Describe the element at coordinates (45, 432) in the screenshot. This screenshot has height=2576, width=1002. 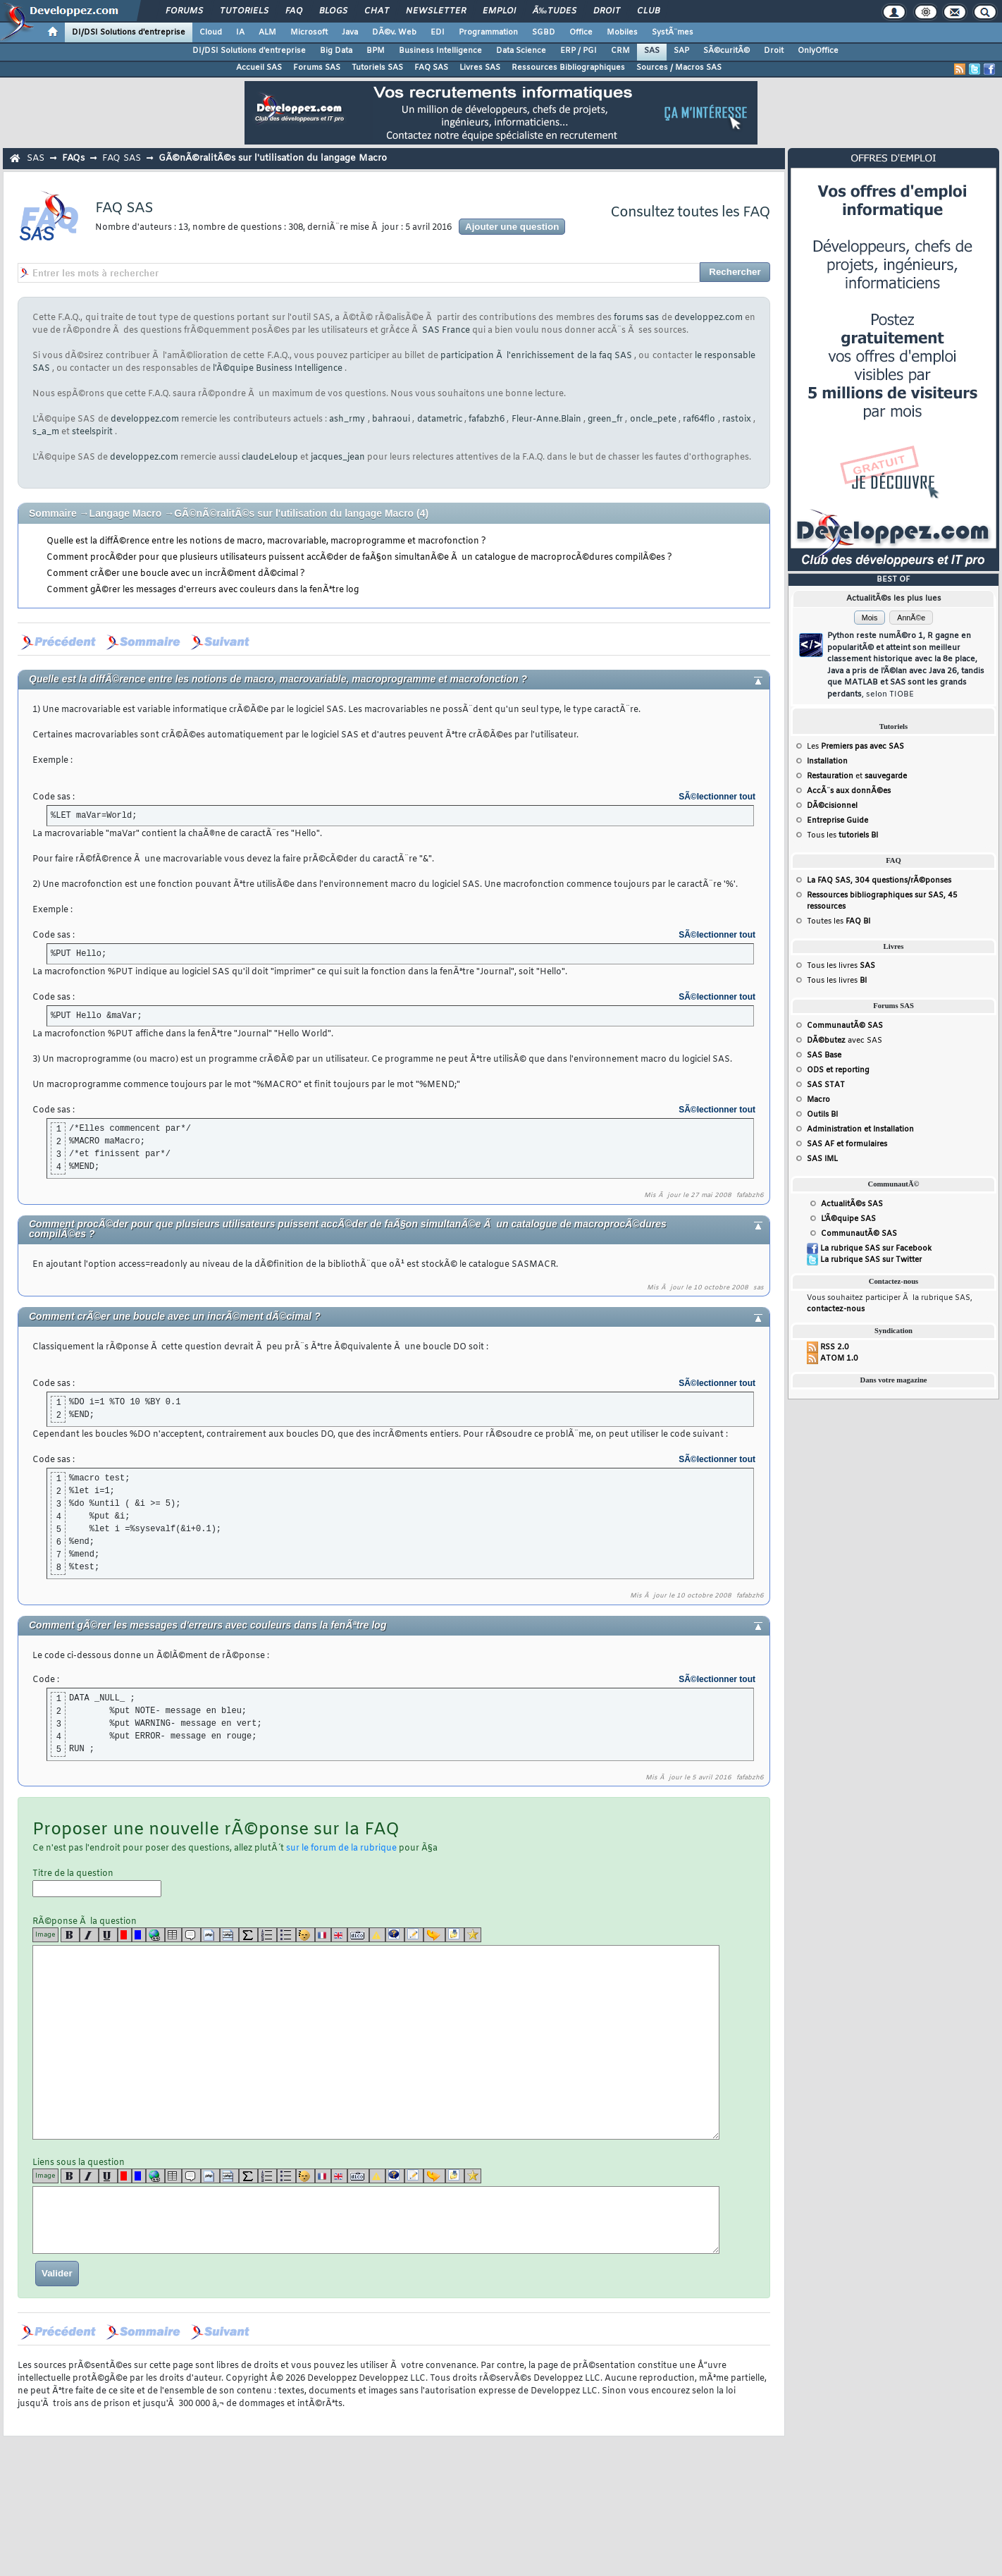
I see `s_a_m` at that location.